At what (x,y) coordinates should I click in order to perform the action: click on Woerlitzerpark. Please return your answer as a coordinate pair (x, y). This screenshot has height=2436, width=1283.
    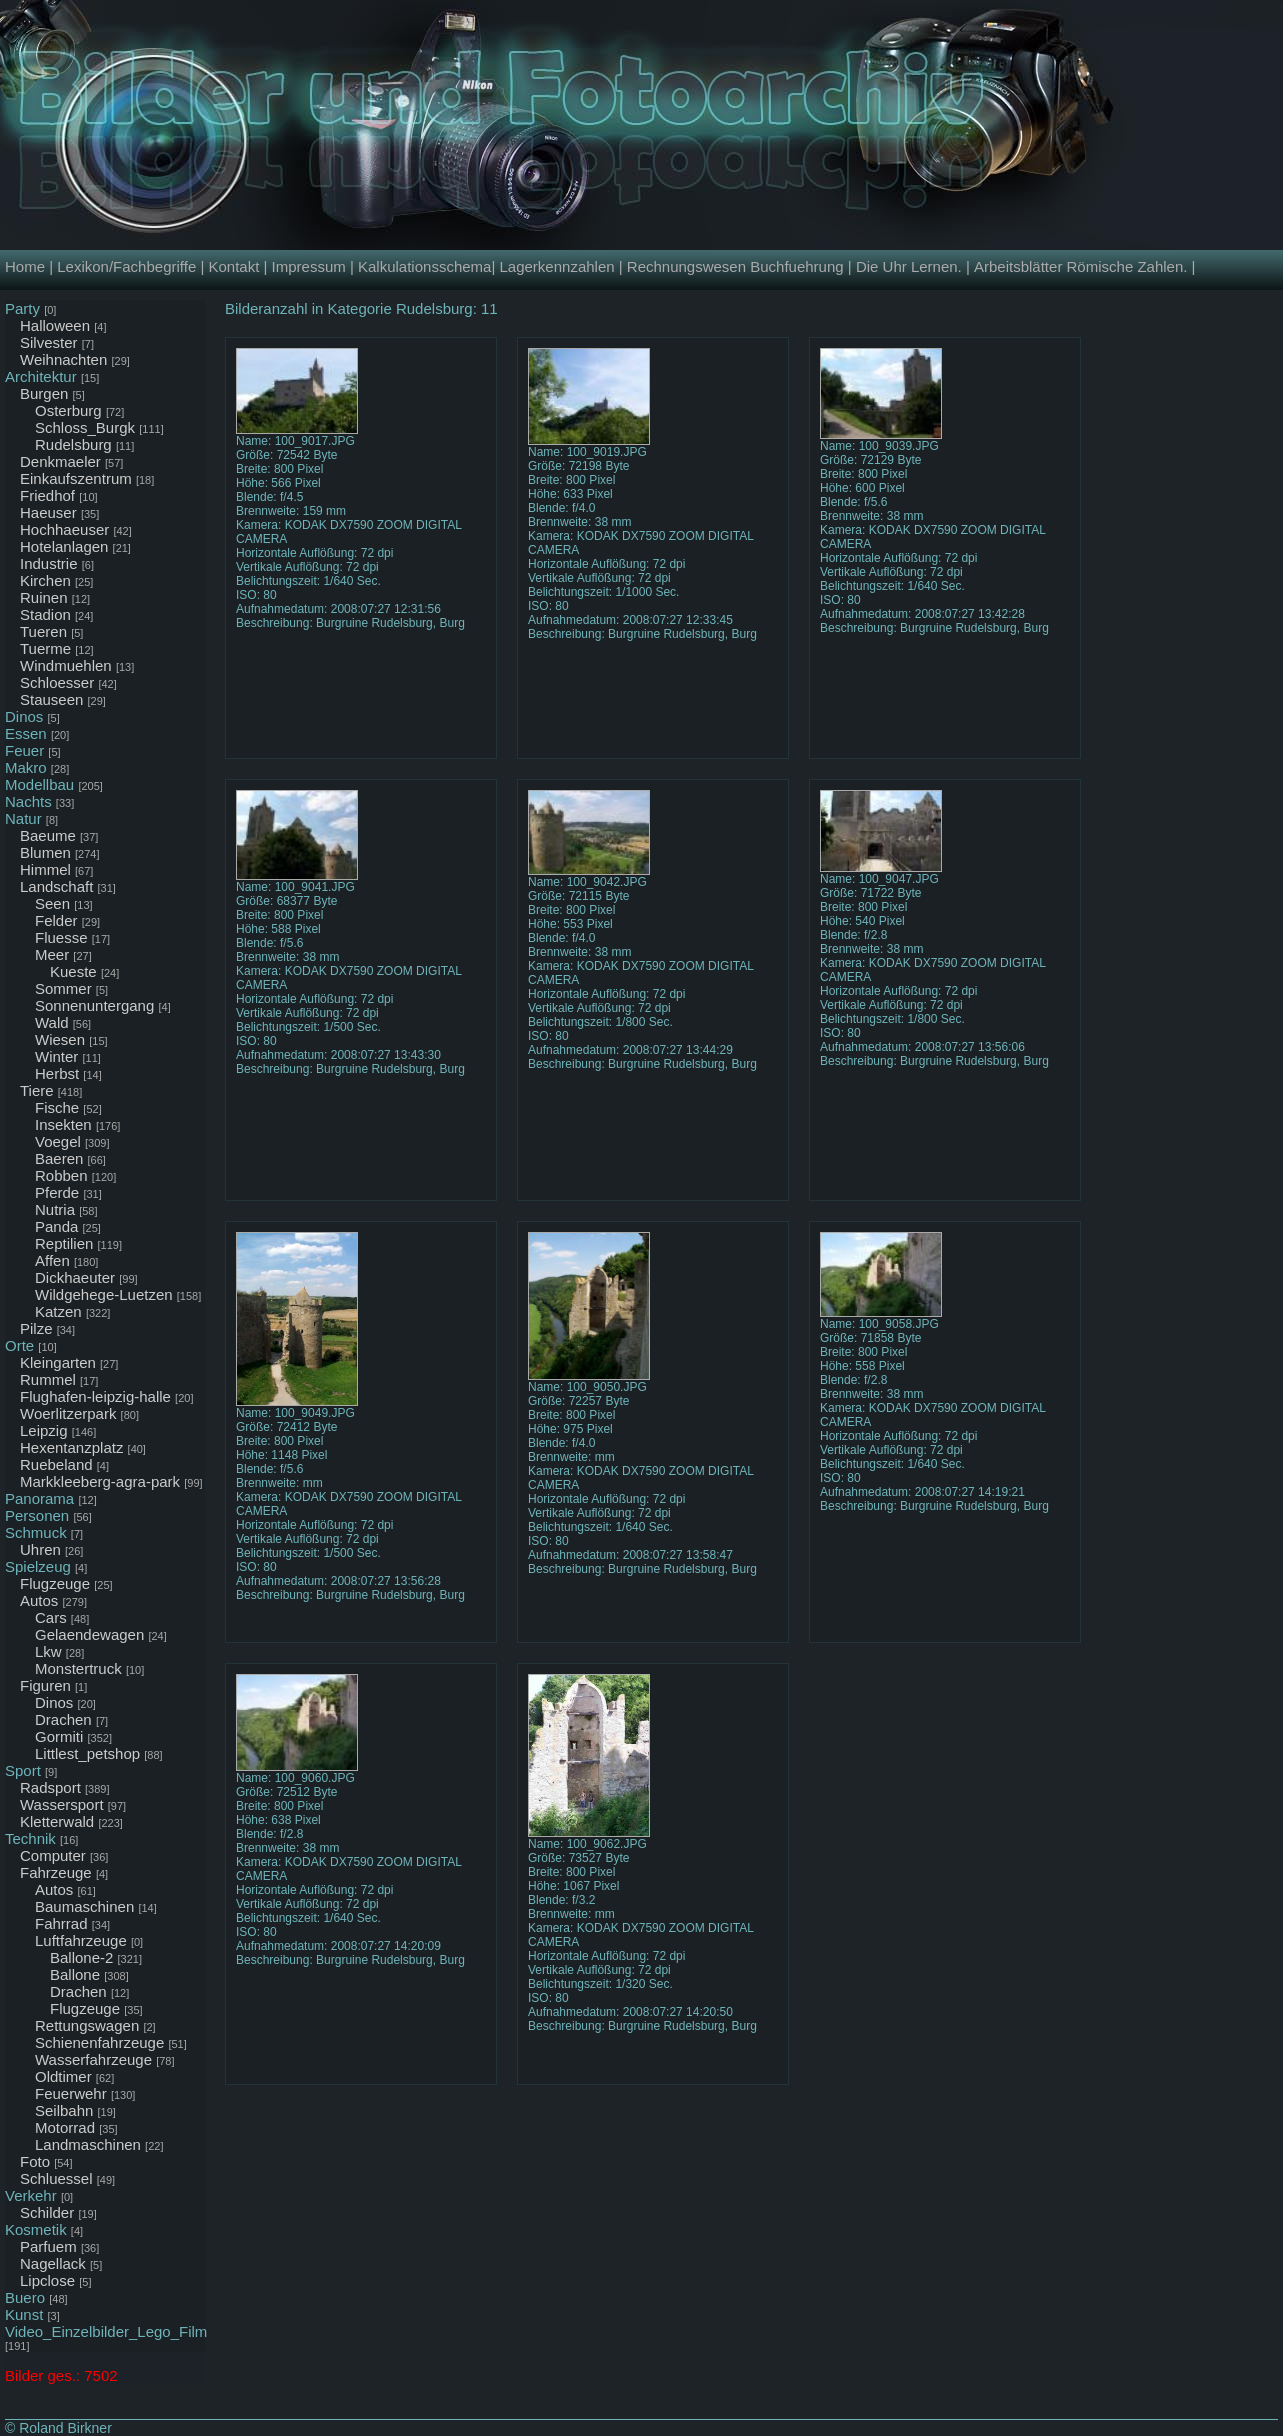
    Looking at the image, I should click on (68, 1413).